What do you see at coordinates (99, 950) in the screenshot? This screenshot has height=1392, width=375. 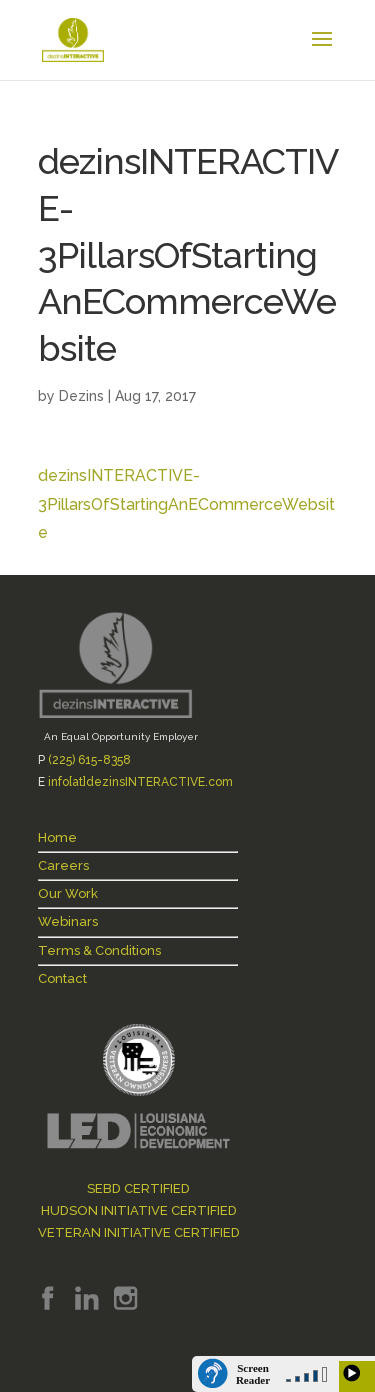 I see `Terms & Conditions` at bounding box center [99, 950].